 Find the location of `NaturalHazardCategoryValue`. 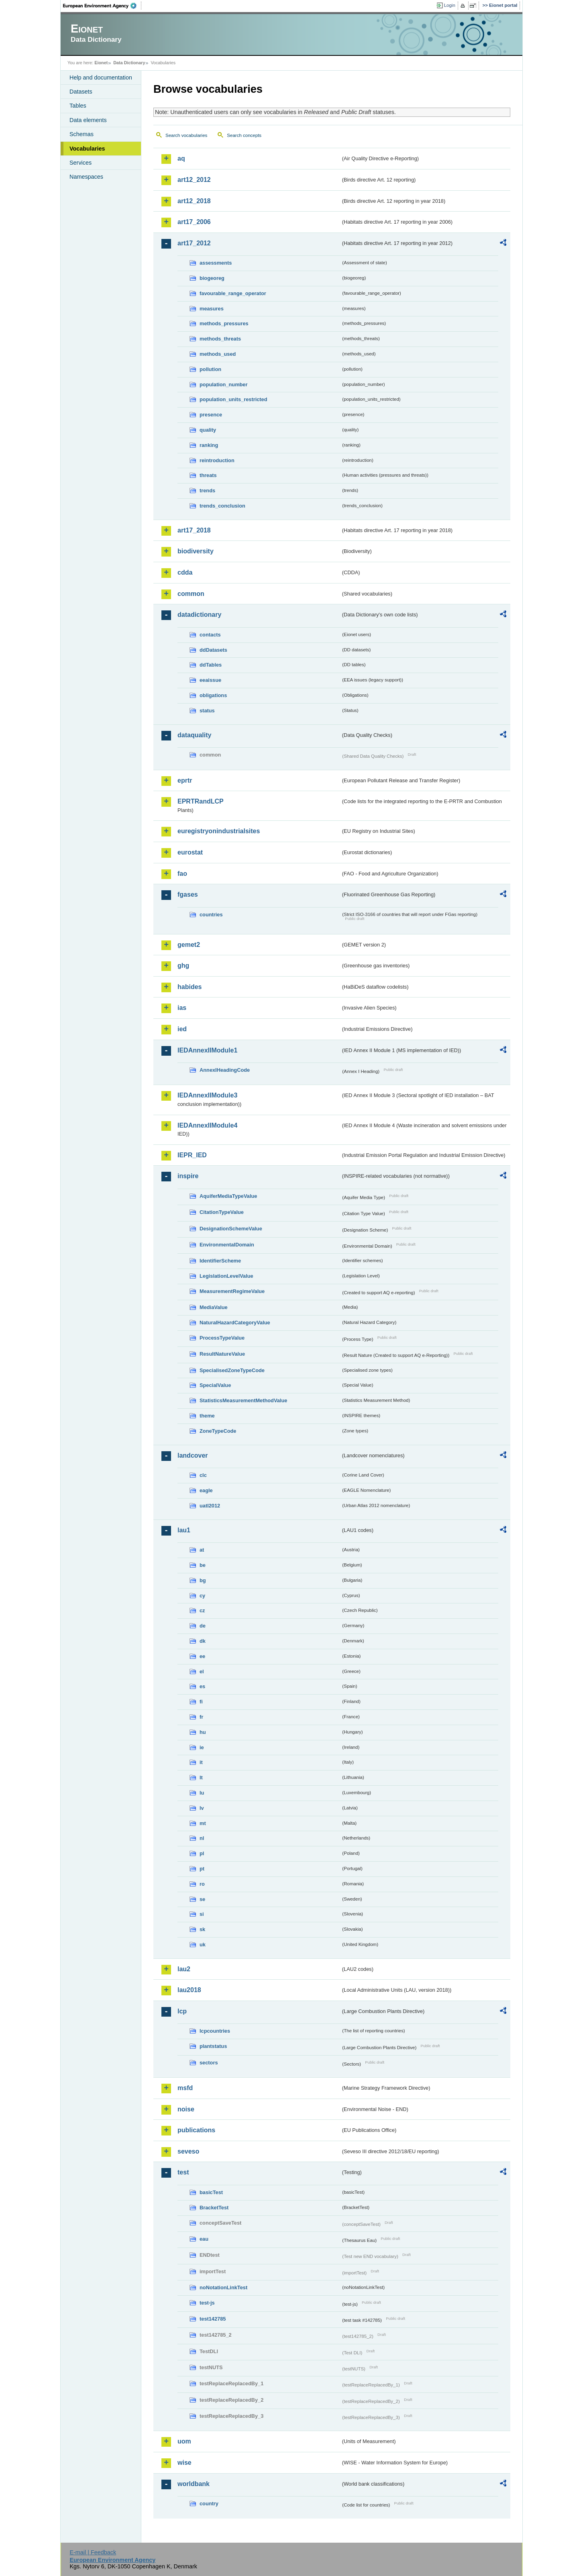

NaturalHazardCategoryValue is located at coordinates (235, 1323).